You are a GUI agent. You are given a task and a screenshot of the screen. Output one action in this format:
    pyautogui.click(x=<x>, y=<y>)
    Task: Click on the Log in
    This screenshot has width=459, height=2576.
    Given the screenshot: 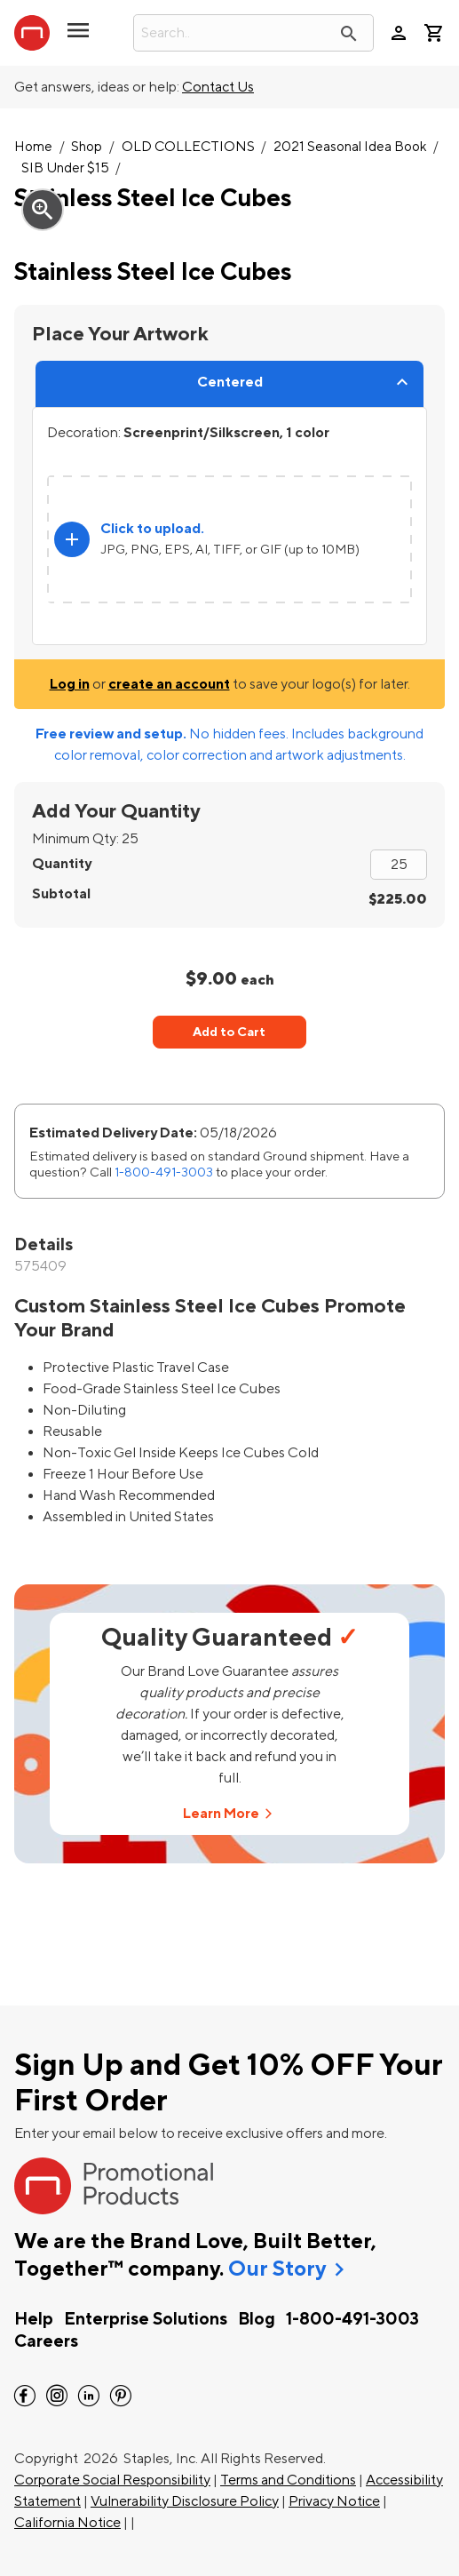 What is the action you would take?
    pyautogui.click(x=70, y=684)
    